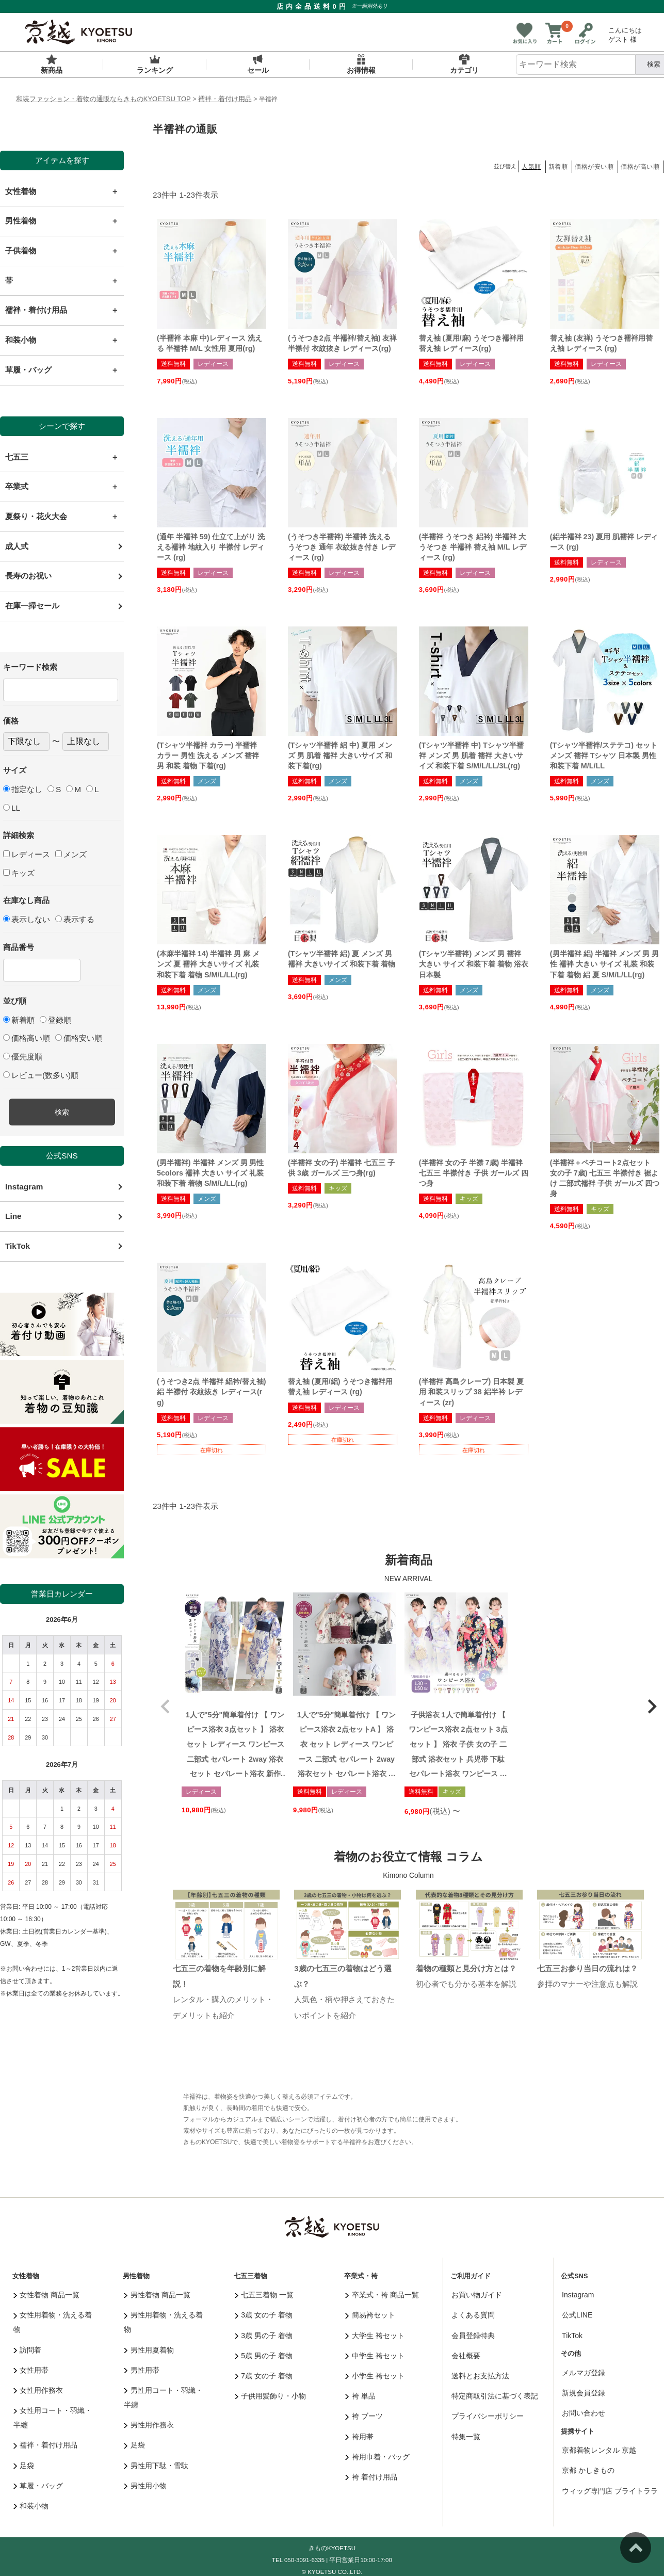  What do you see at coordinates (26, 1038) in the screenshot?
I see `価格高い順` at bounding box center [26, 1038].